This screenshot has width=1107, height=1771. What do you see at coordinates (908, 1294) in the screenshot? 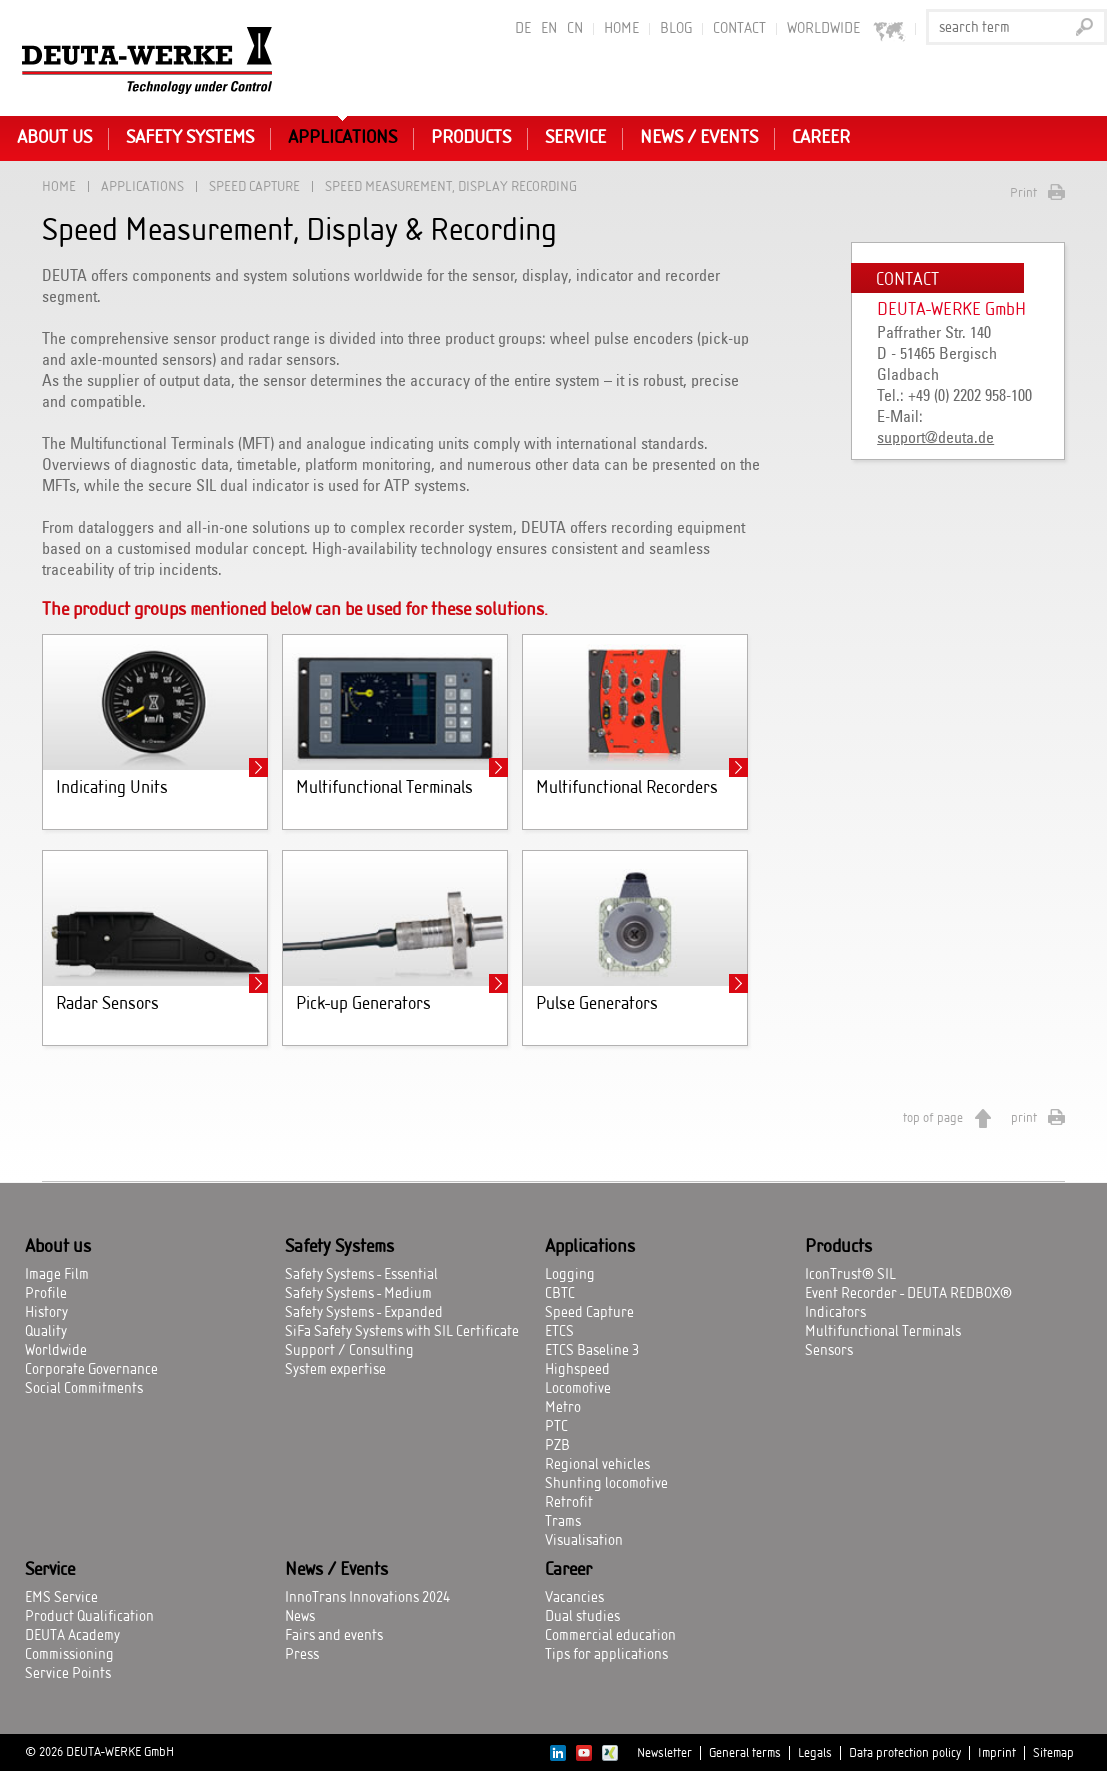
I see `Event Recorder - DEUTA REDBOX®` at bounding box center [908, 1294].